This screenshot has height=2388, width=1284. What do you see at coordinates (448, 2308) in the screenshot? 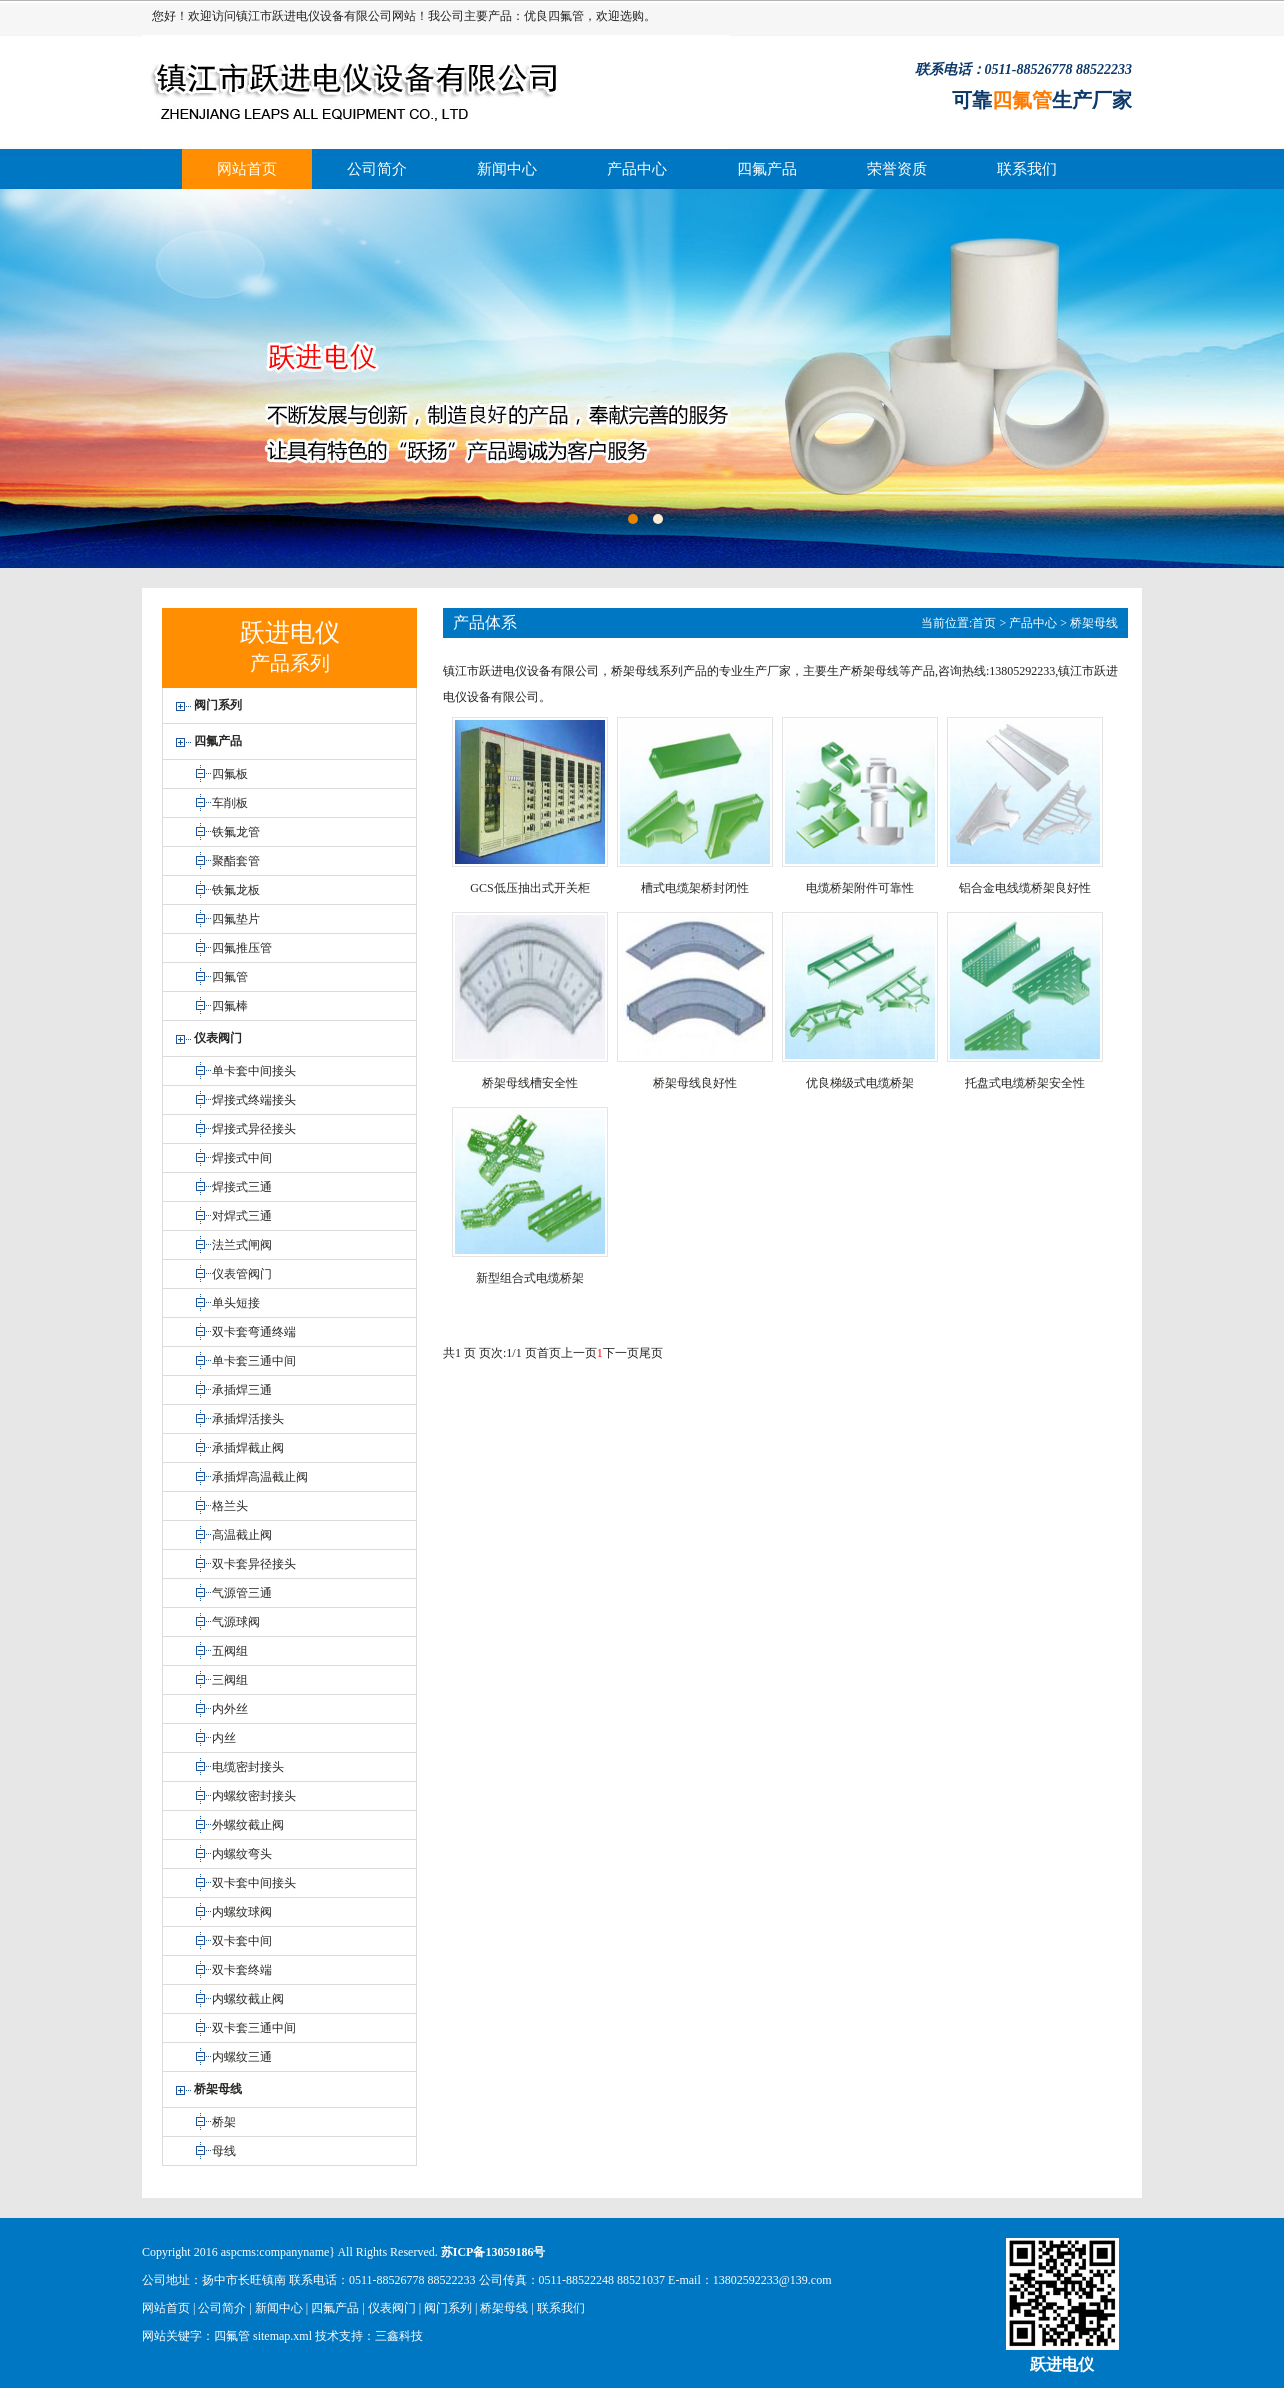
I see `阀门系列` at bounding box center [448, 2308].